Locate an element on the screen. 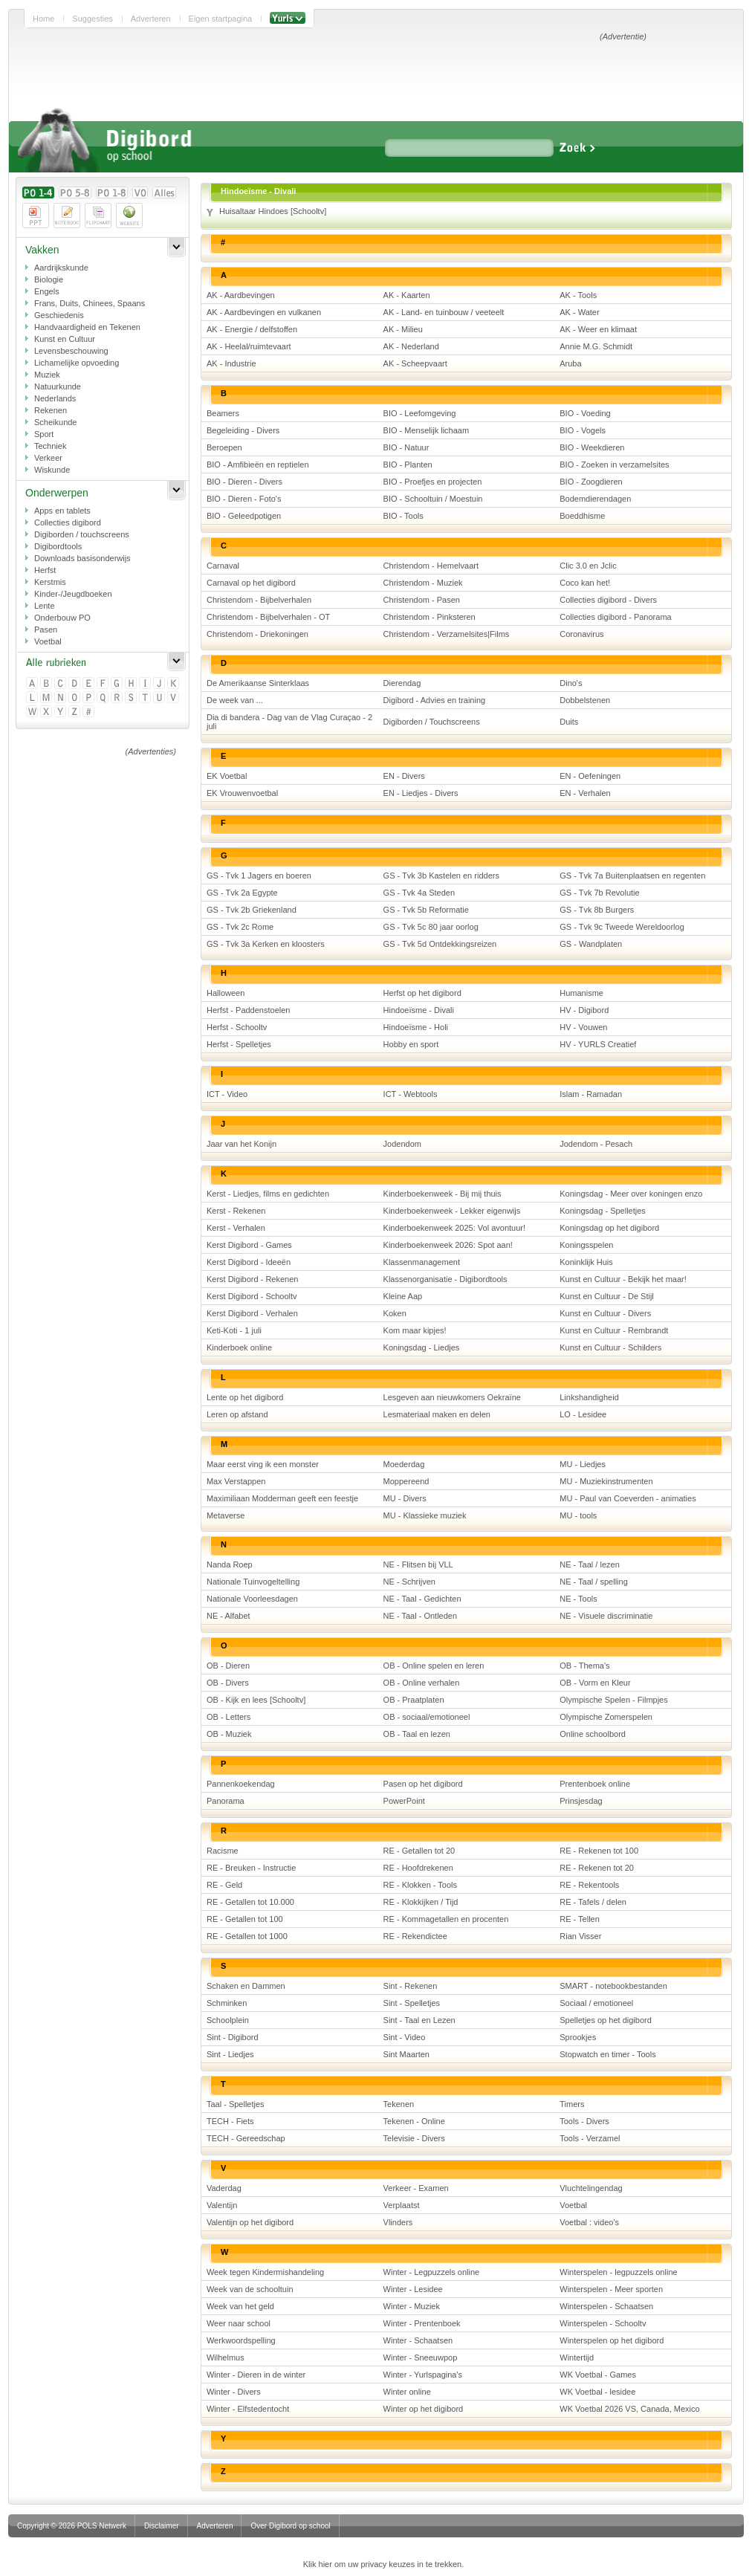 Image resolution: width=752 pixels, height=2576 pixels. AK - Nederland is located at coordinates (411, 346).